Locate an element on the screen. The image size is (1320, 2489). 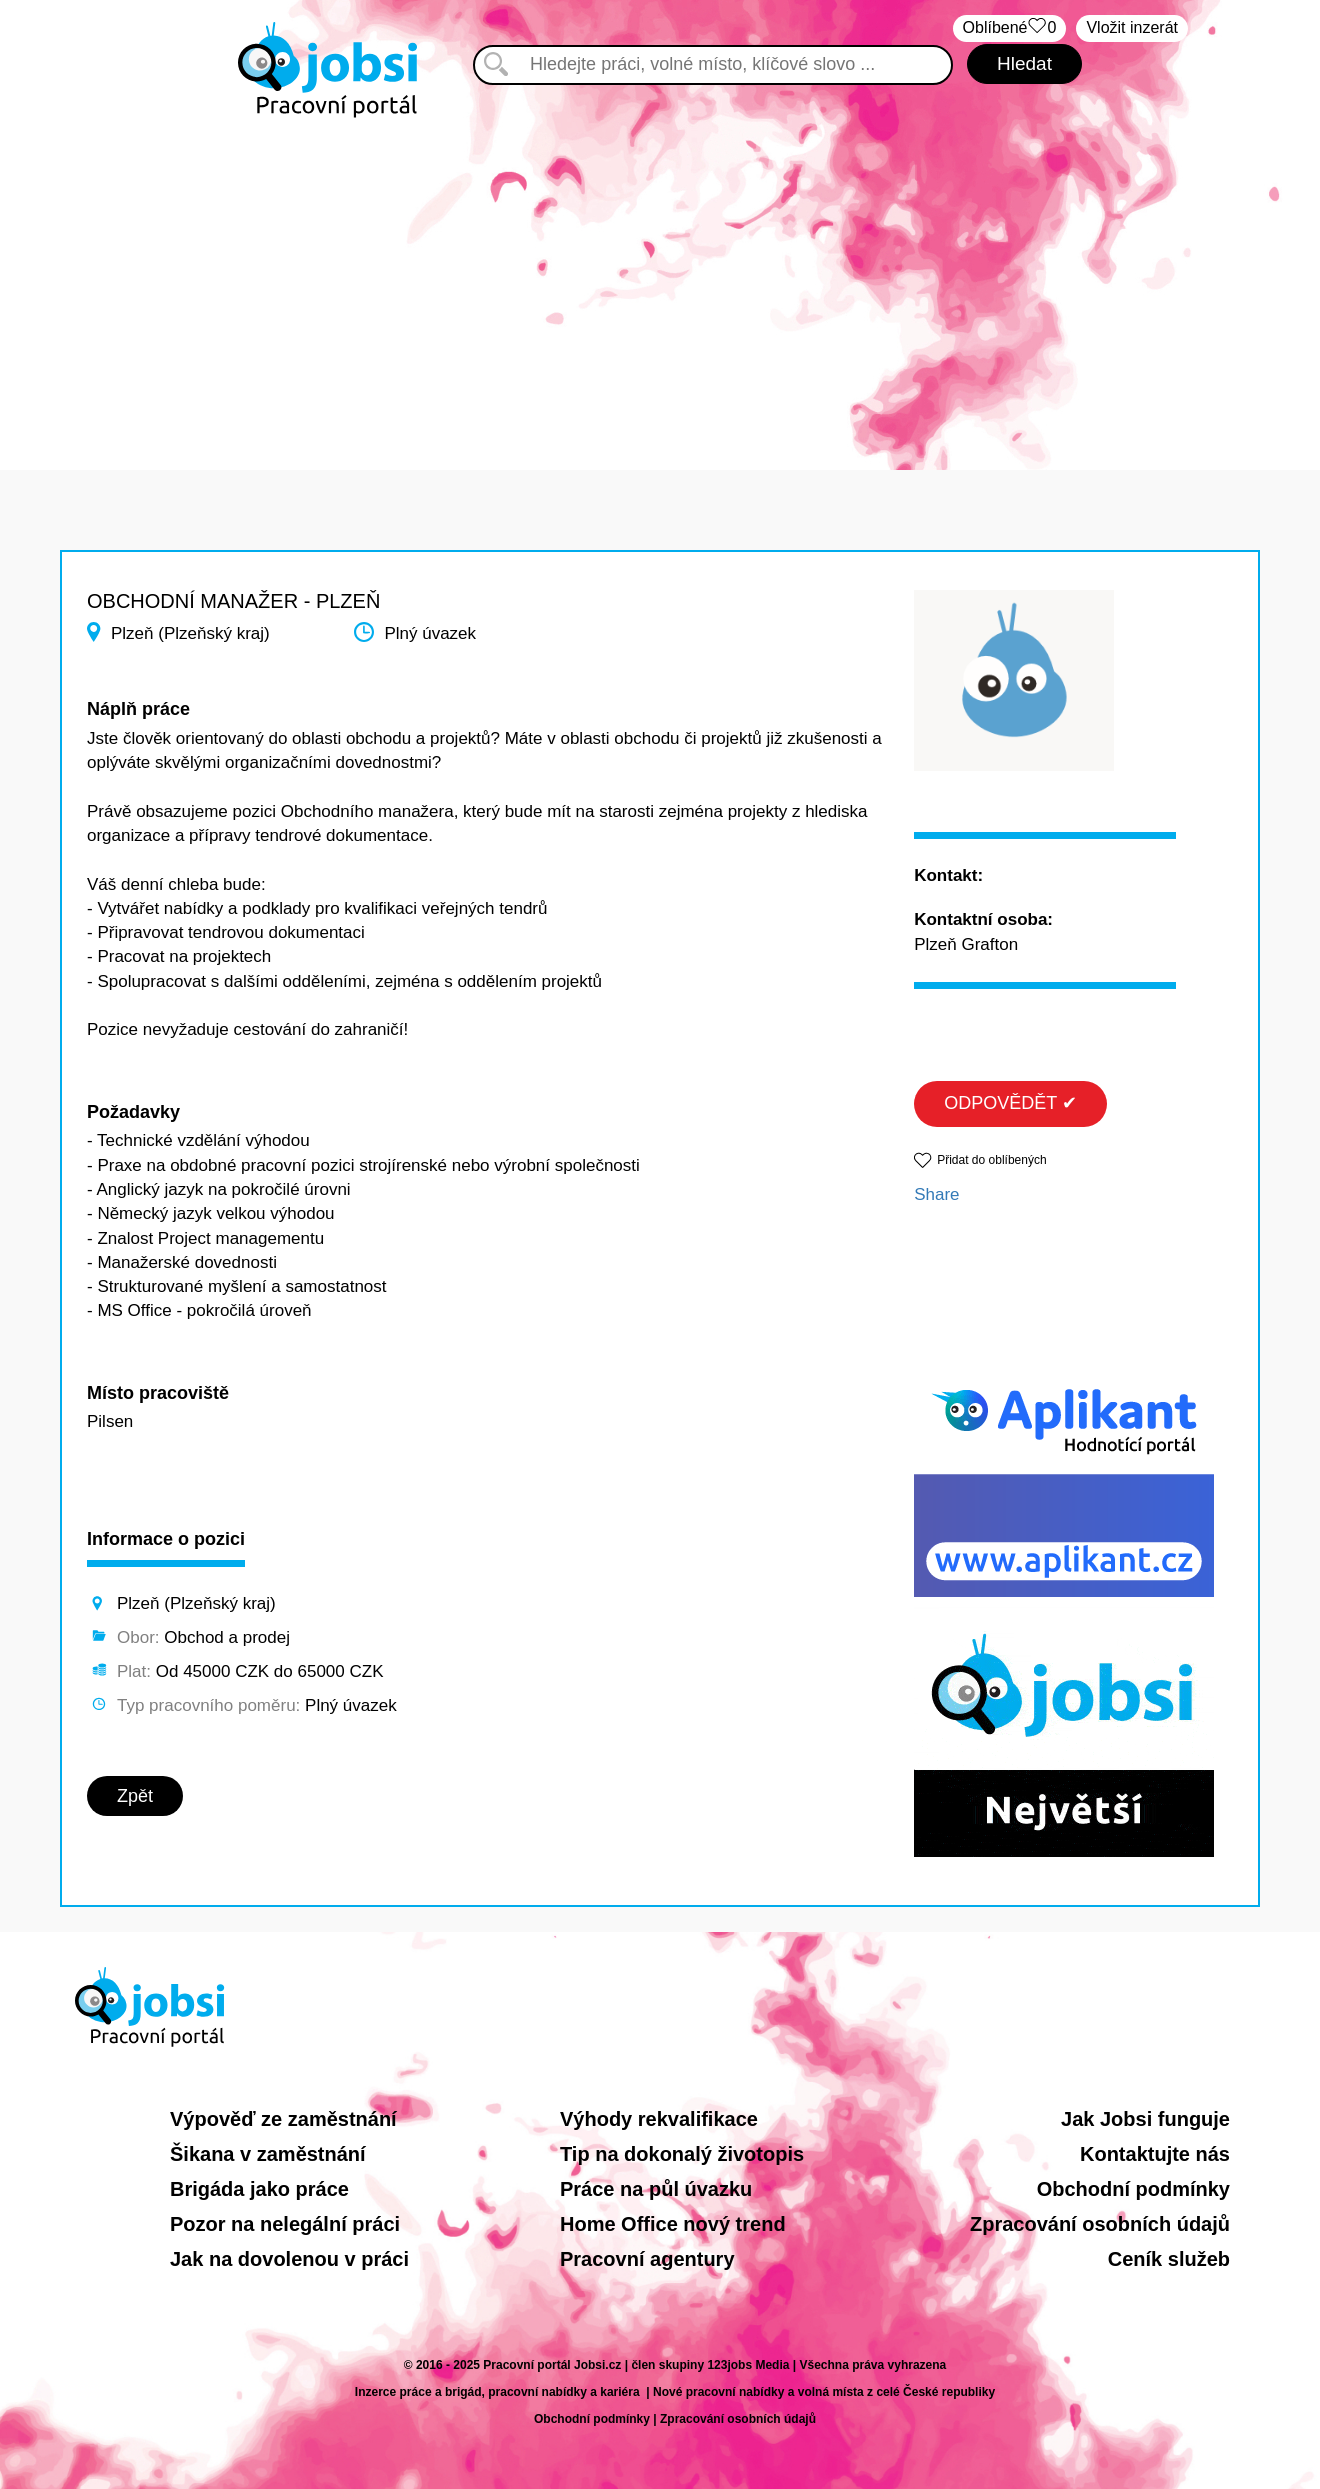
Kontaktujte nás is located at coordinates (1155, 2154).